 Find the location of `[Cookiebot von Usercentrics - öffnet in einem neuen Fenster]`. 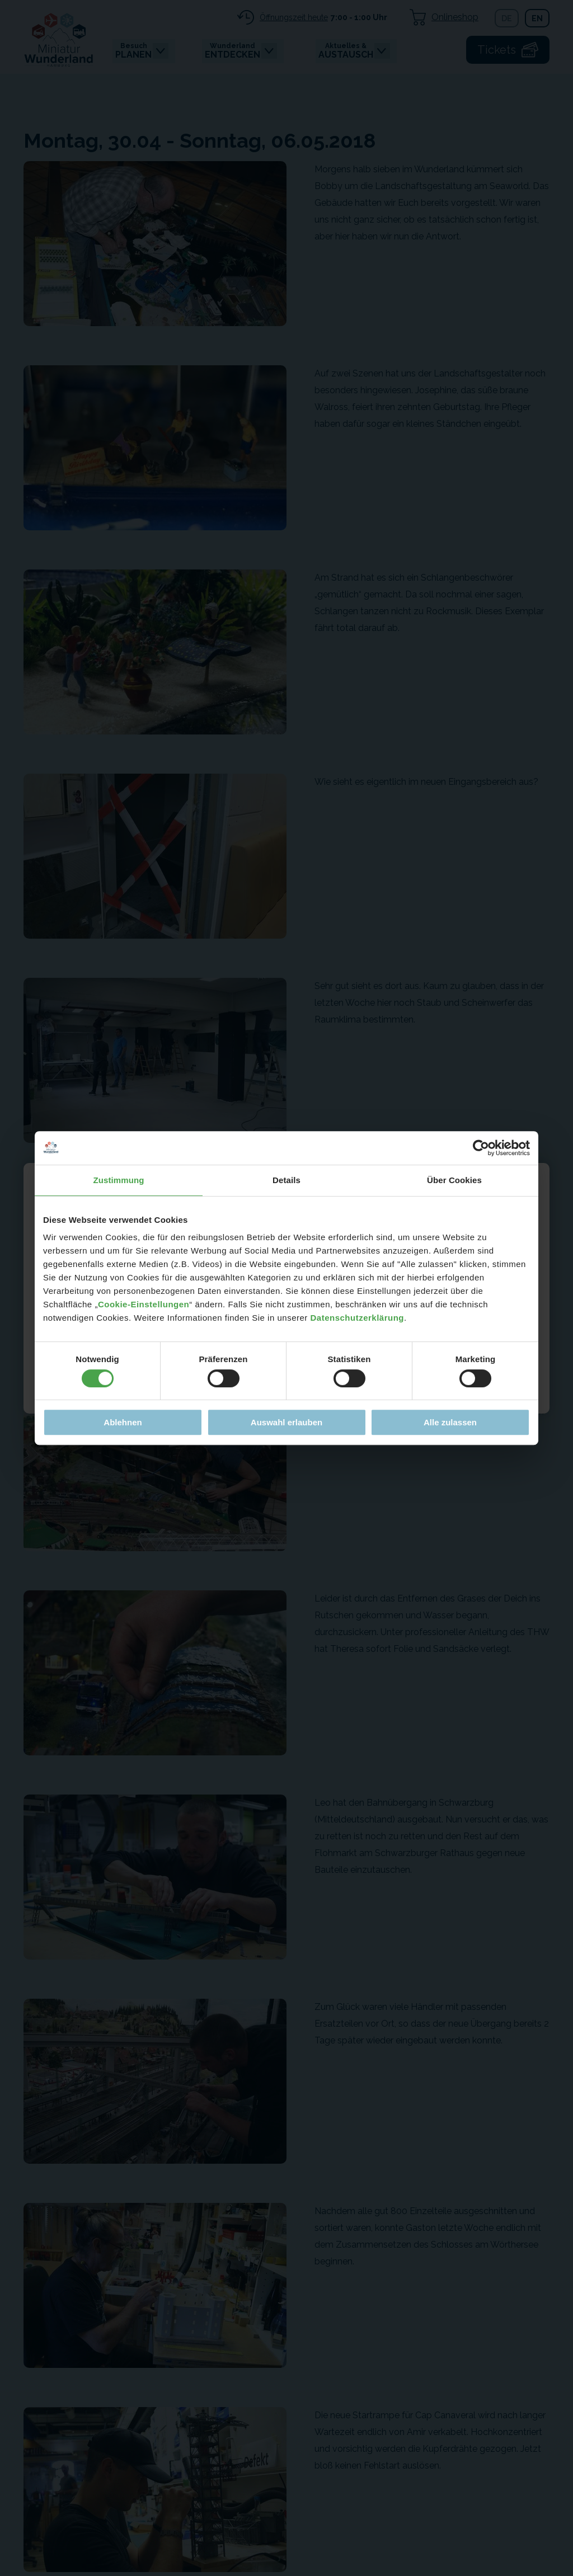

[Cookiebot von Usercentrics - öffnet in einem neuen Fenster] is located at coordinates (481, 1147).